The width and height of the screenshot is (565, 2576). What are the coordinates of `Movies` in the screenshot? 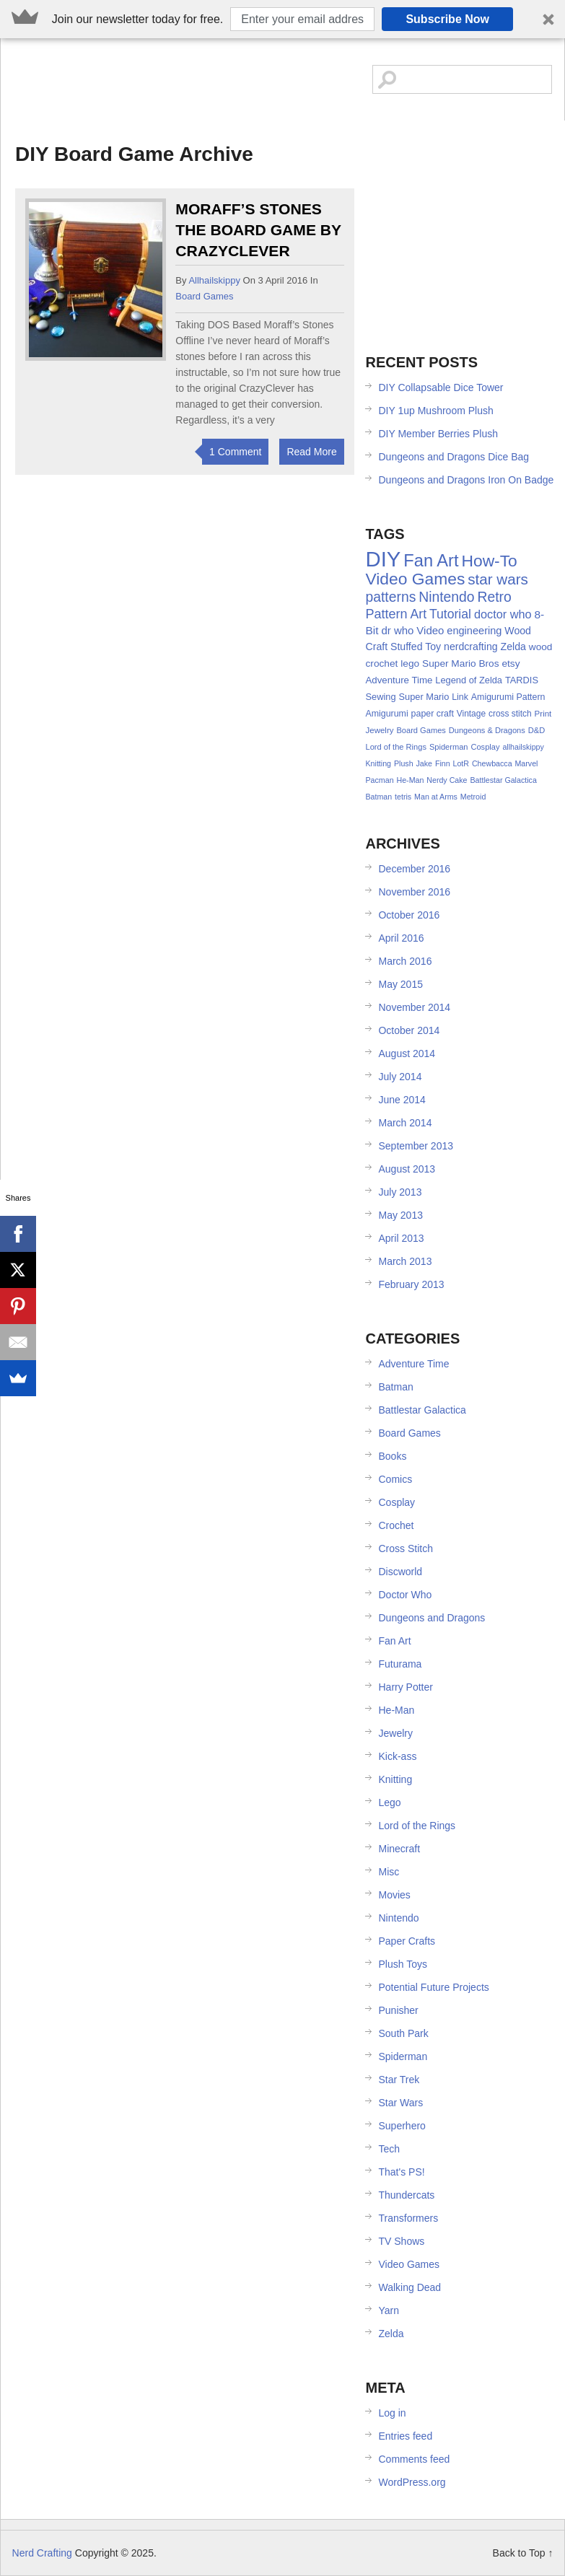 It's located at (394, 1895).